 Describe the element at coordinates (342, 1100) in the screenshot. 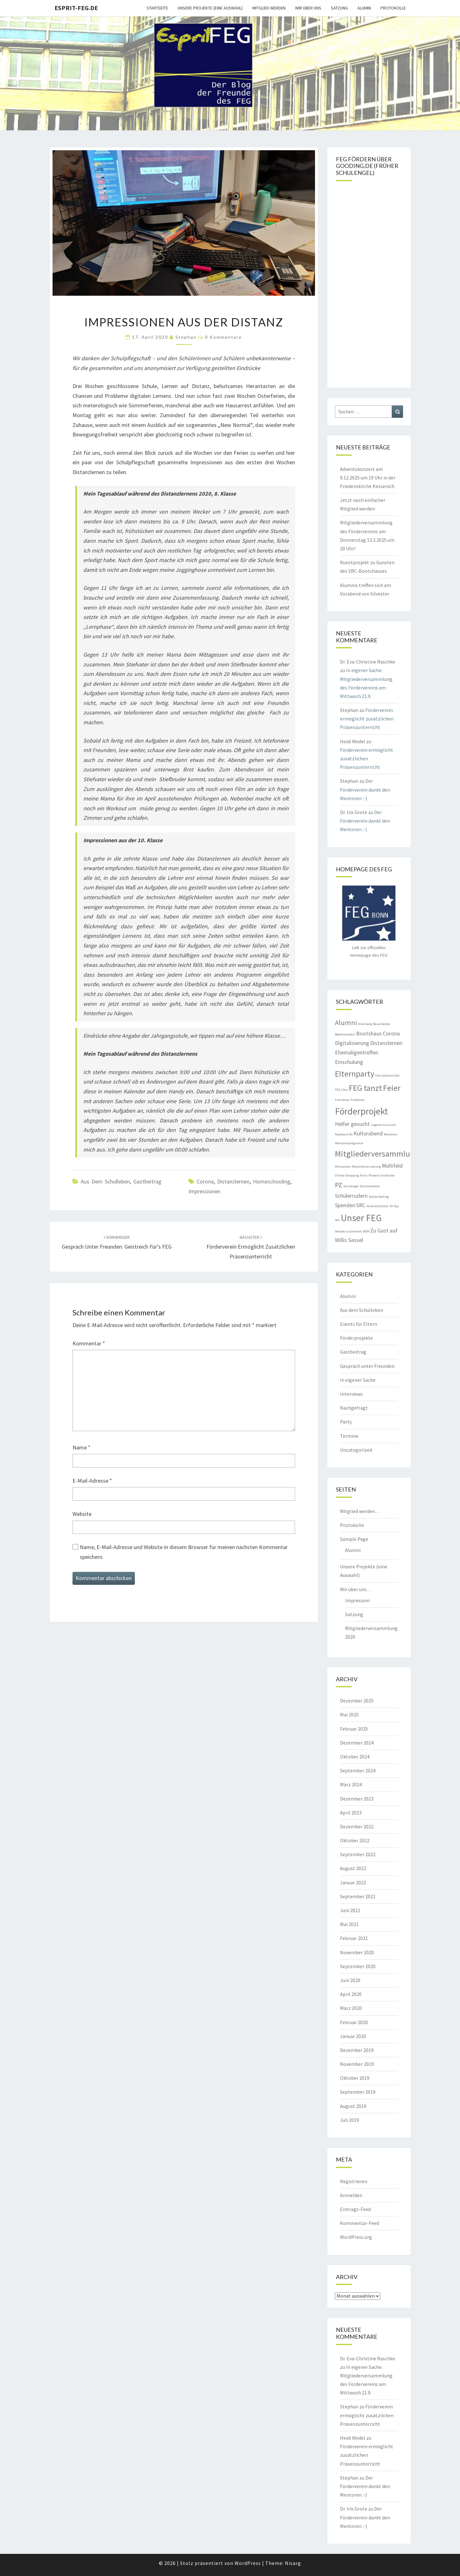

I see `Fire-Voices [Fire-Voices (1 Eintrag)]` at that location.